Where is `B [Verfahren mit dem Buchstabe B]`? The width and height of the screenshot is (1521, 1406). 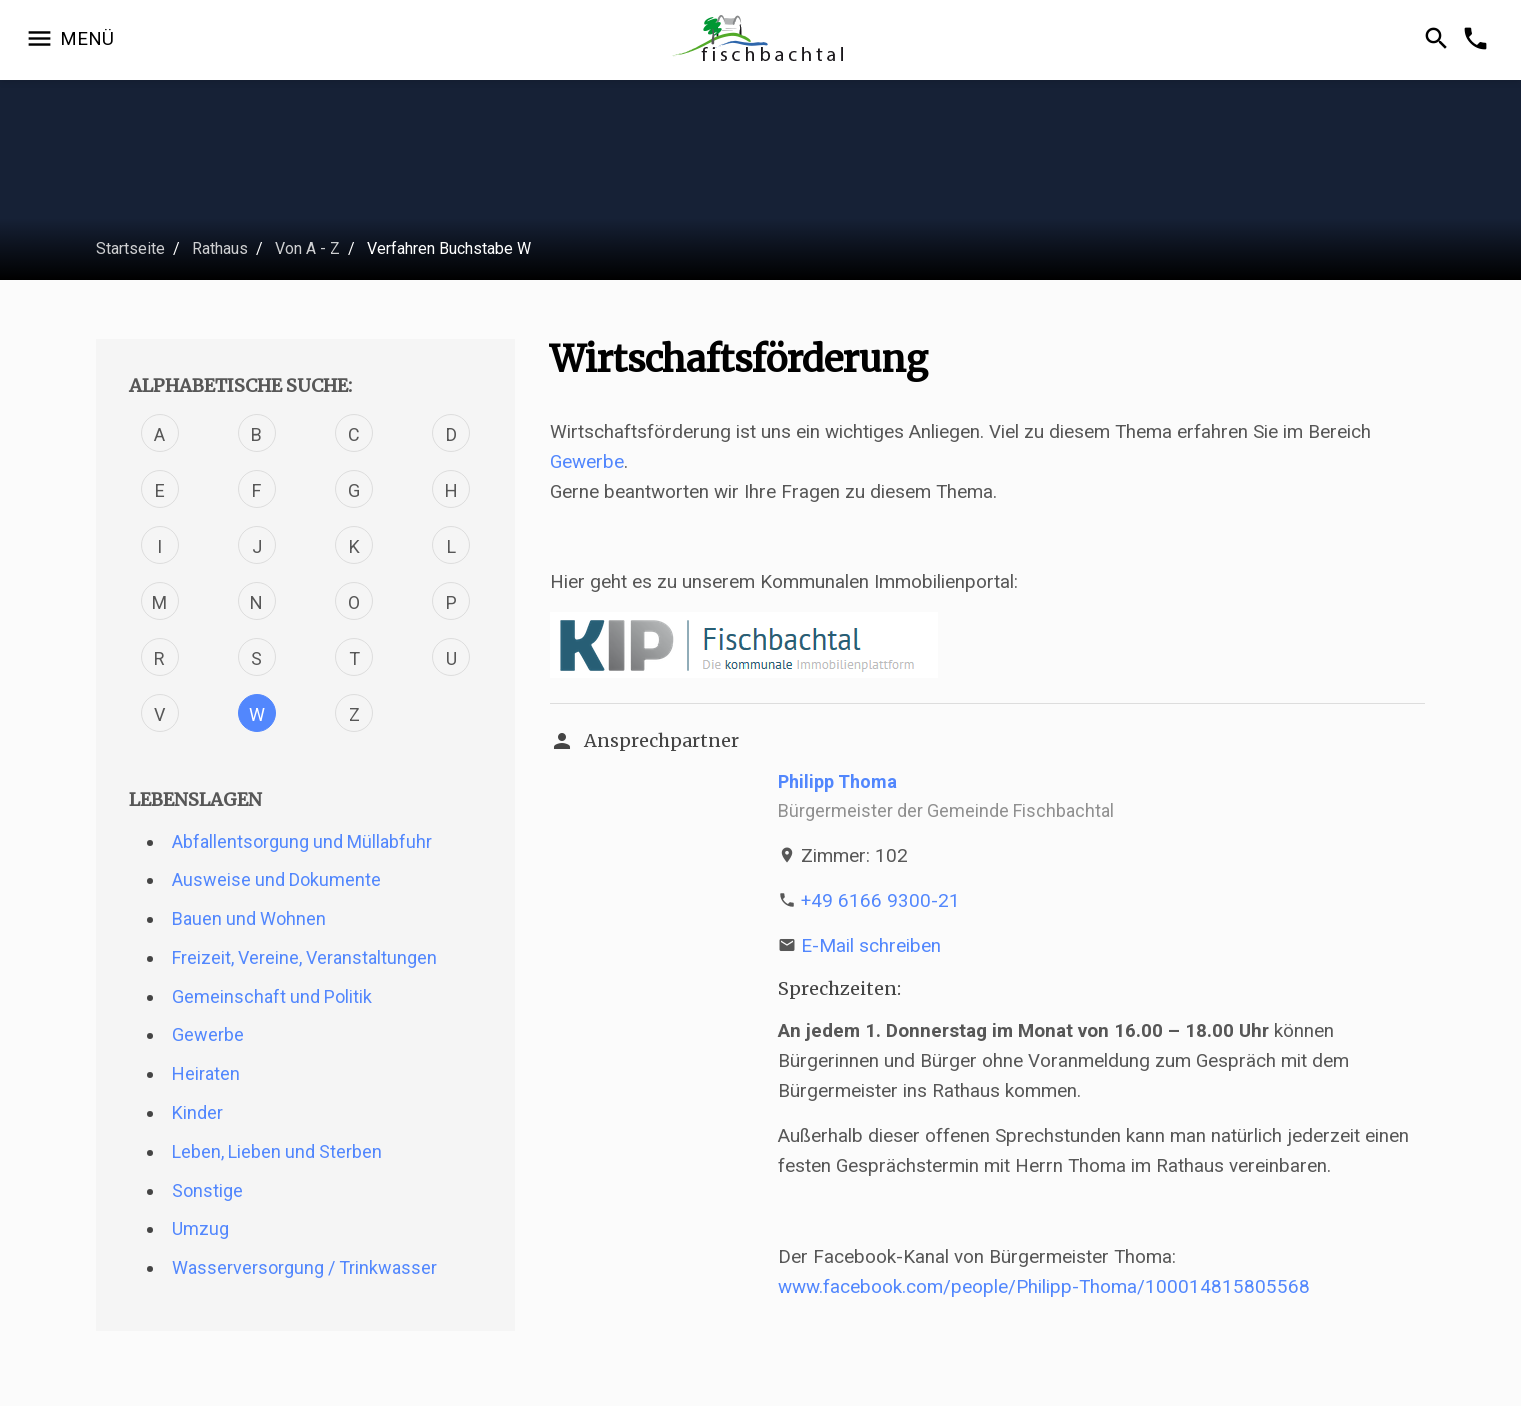 B [Verfahren mit dem Buchstabe B] is located at coordinates (256, 434).